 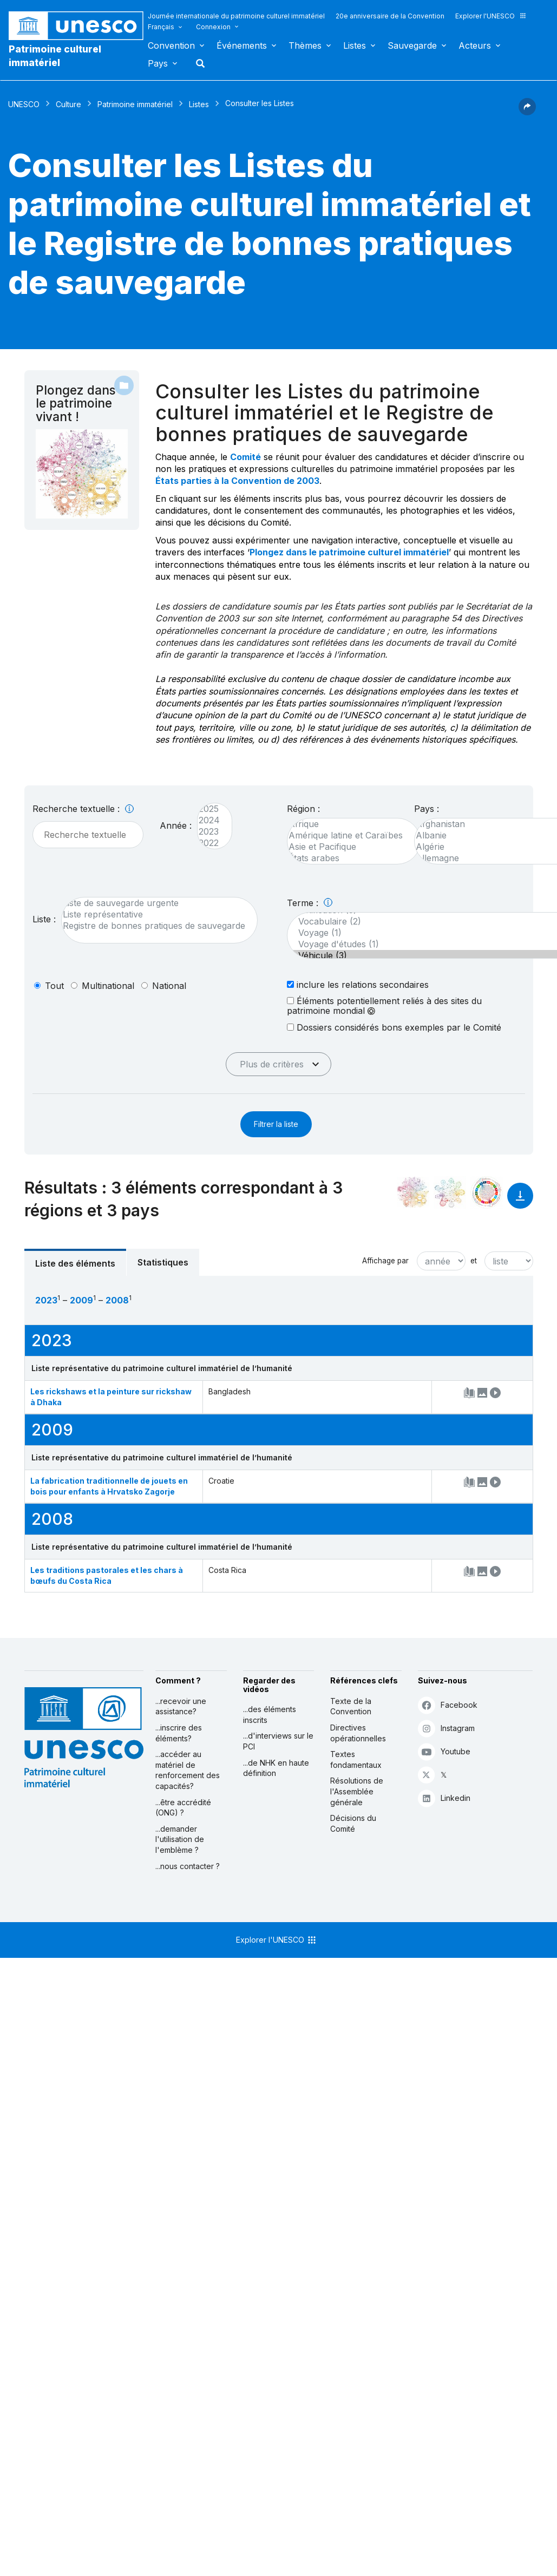 I want to click on Journée internationale du patrimoine culturel immatériel, so click(x=236, y=16).